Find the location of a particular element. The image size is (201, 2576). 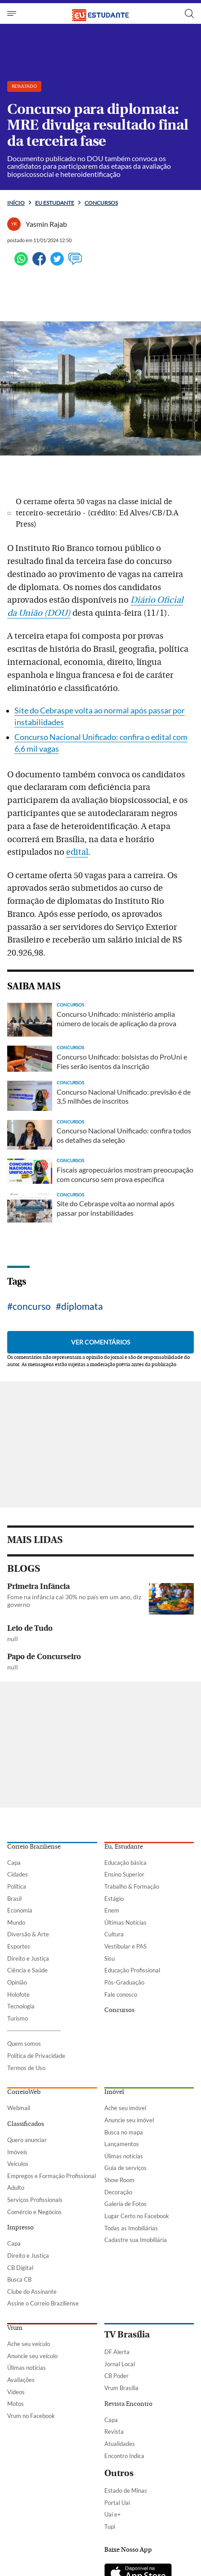

Vídeos is located at coordinates (16, 2392).